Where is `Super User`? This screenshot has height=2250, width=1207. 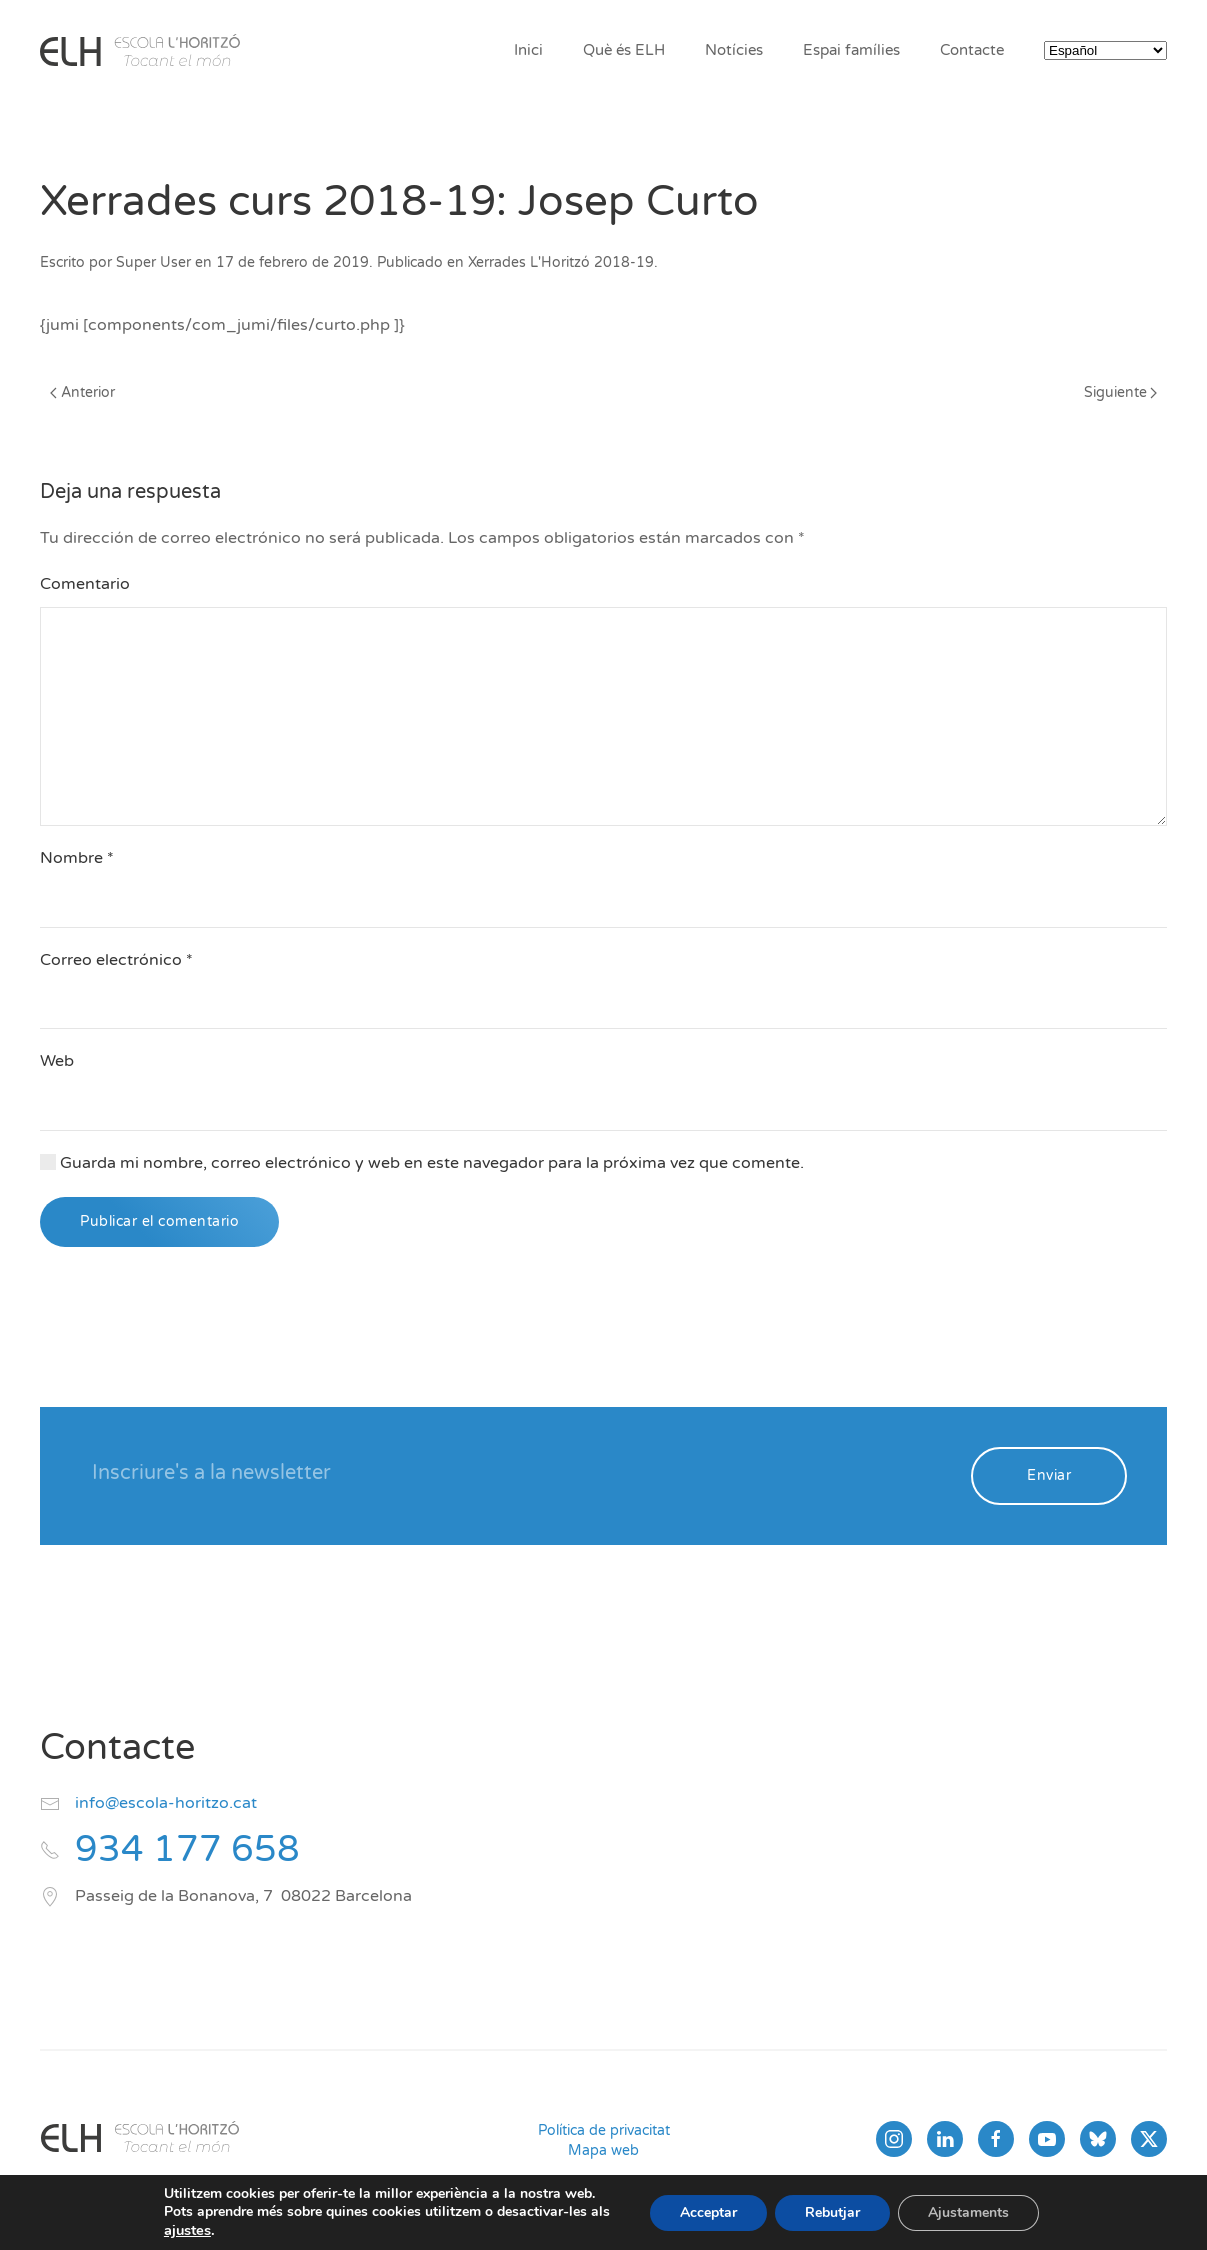 Super User is located at coordinates (153, 262).